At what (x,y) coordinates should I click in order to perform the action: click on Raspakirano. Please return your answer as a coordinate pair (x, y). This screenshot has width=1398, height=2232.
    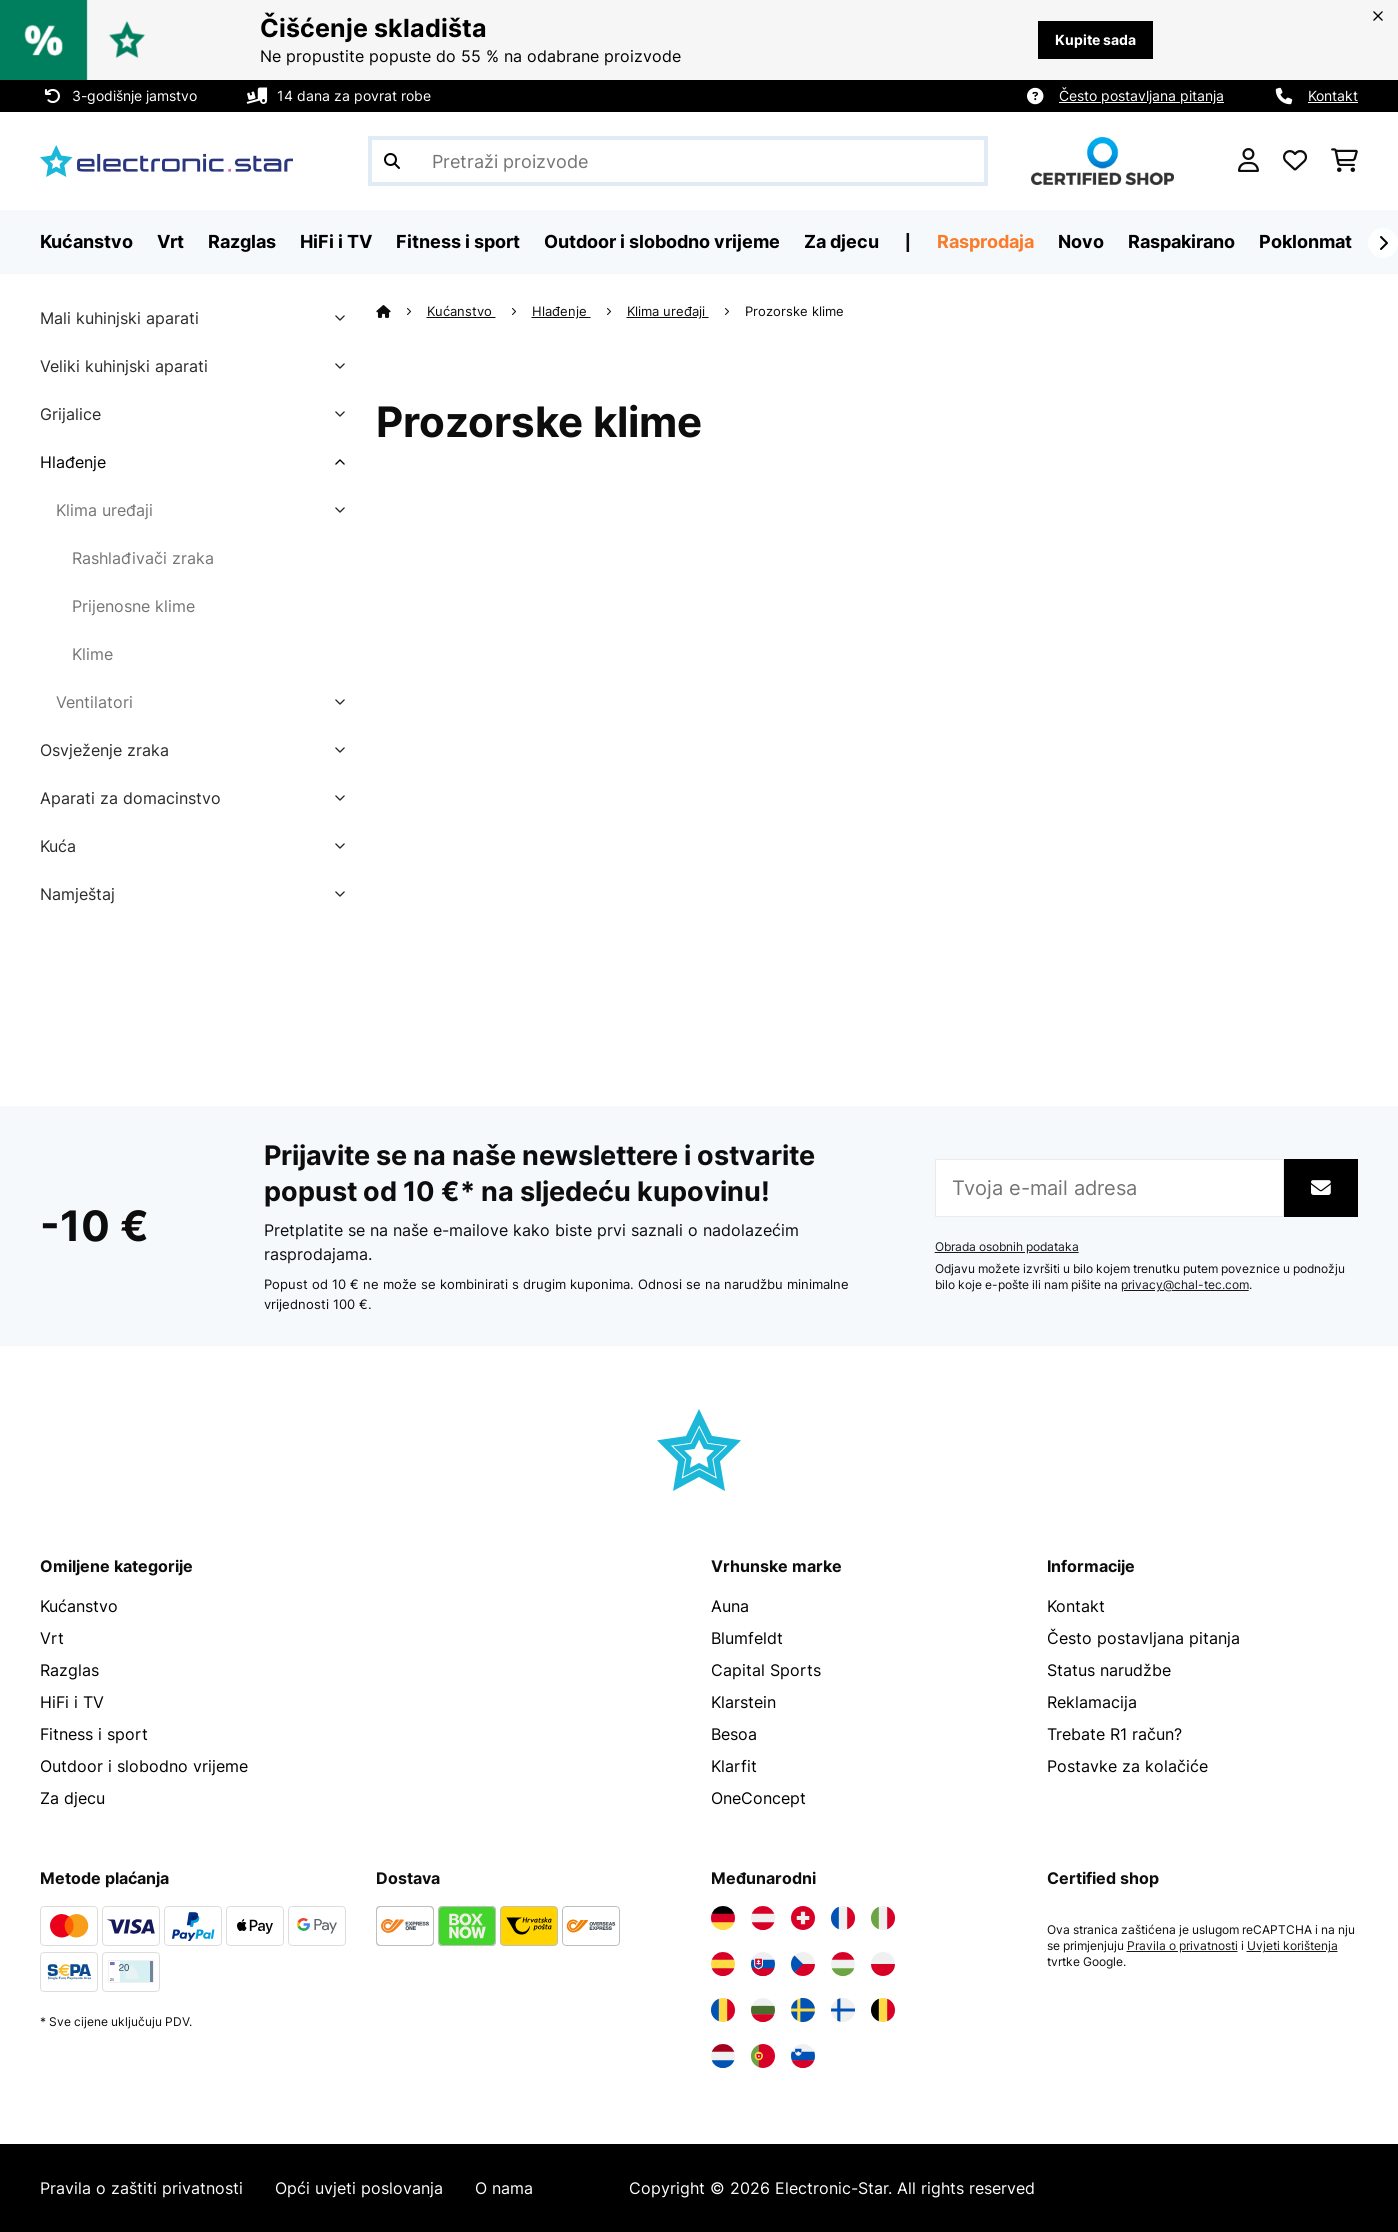
    Looking at the image, I should click on (1181, 241).